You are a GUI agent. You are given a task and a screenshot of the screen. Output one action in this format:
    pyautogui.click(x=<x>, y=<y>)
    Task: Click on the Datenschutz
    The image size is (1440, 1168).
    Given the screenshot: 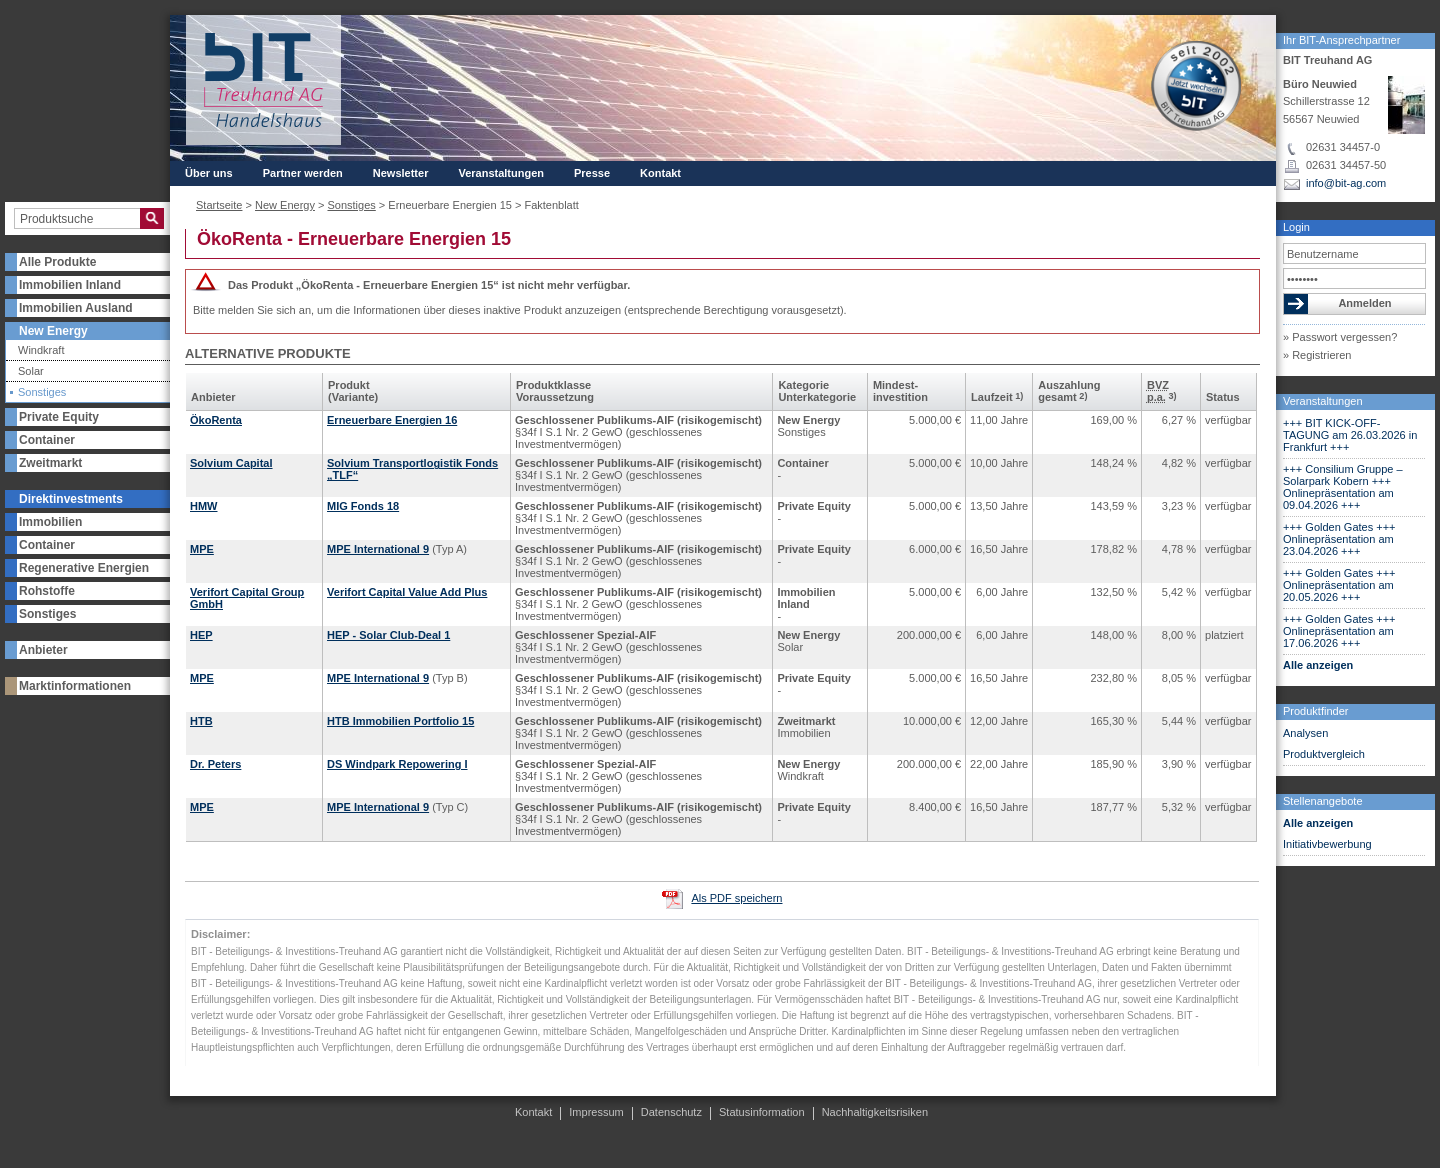 What is the action you would take?
    pyautogui.click(x=671, y=1112)
    